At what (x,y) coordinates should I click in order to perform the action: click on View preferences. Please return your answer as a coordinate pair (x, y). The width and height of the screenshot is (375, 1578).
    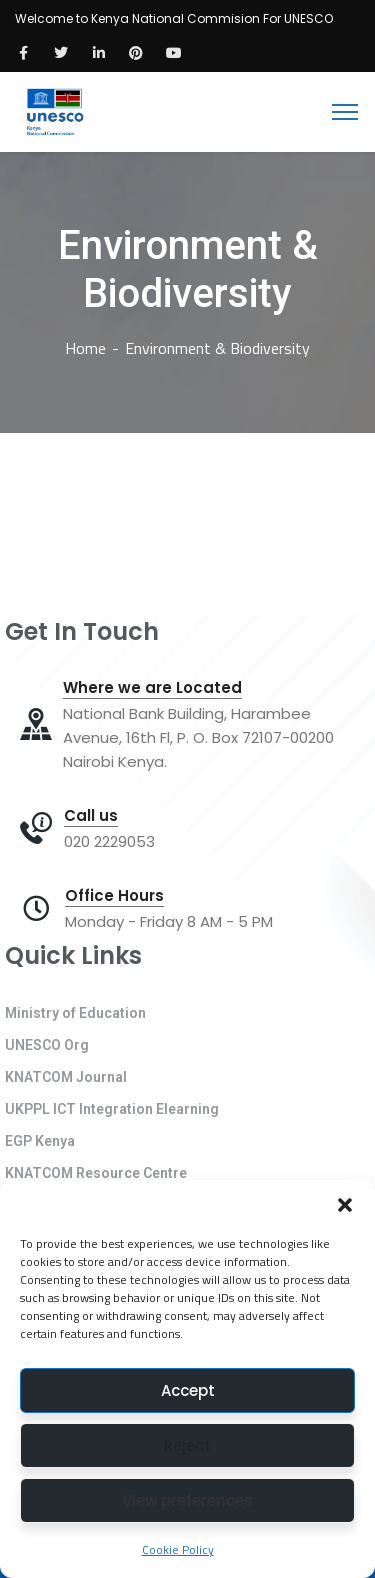
    Looking at the image, I should click on (187, 1500).